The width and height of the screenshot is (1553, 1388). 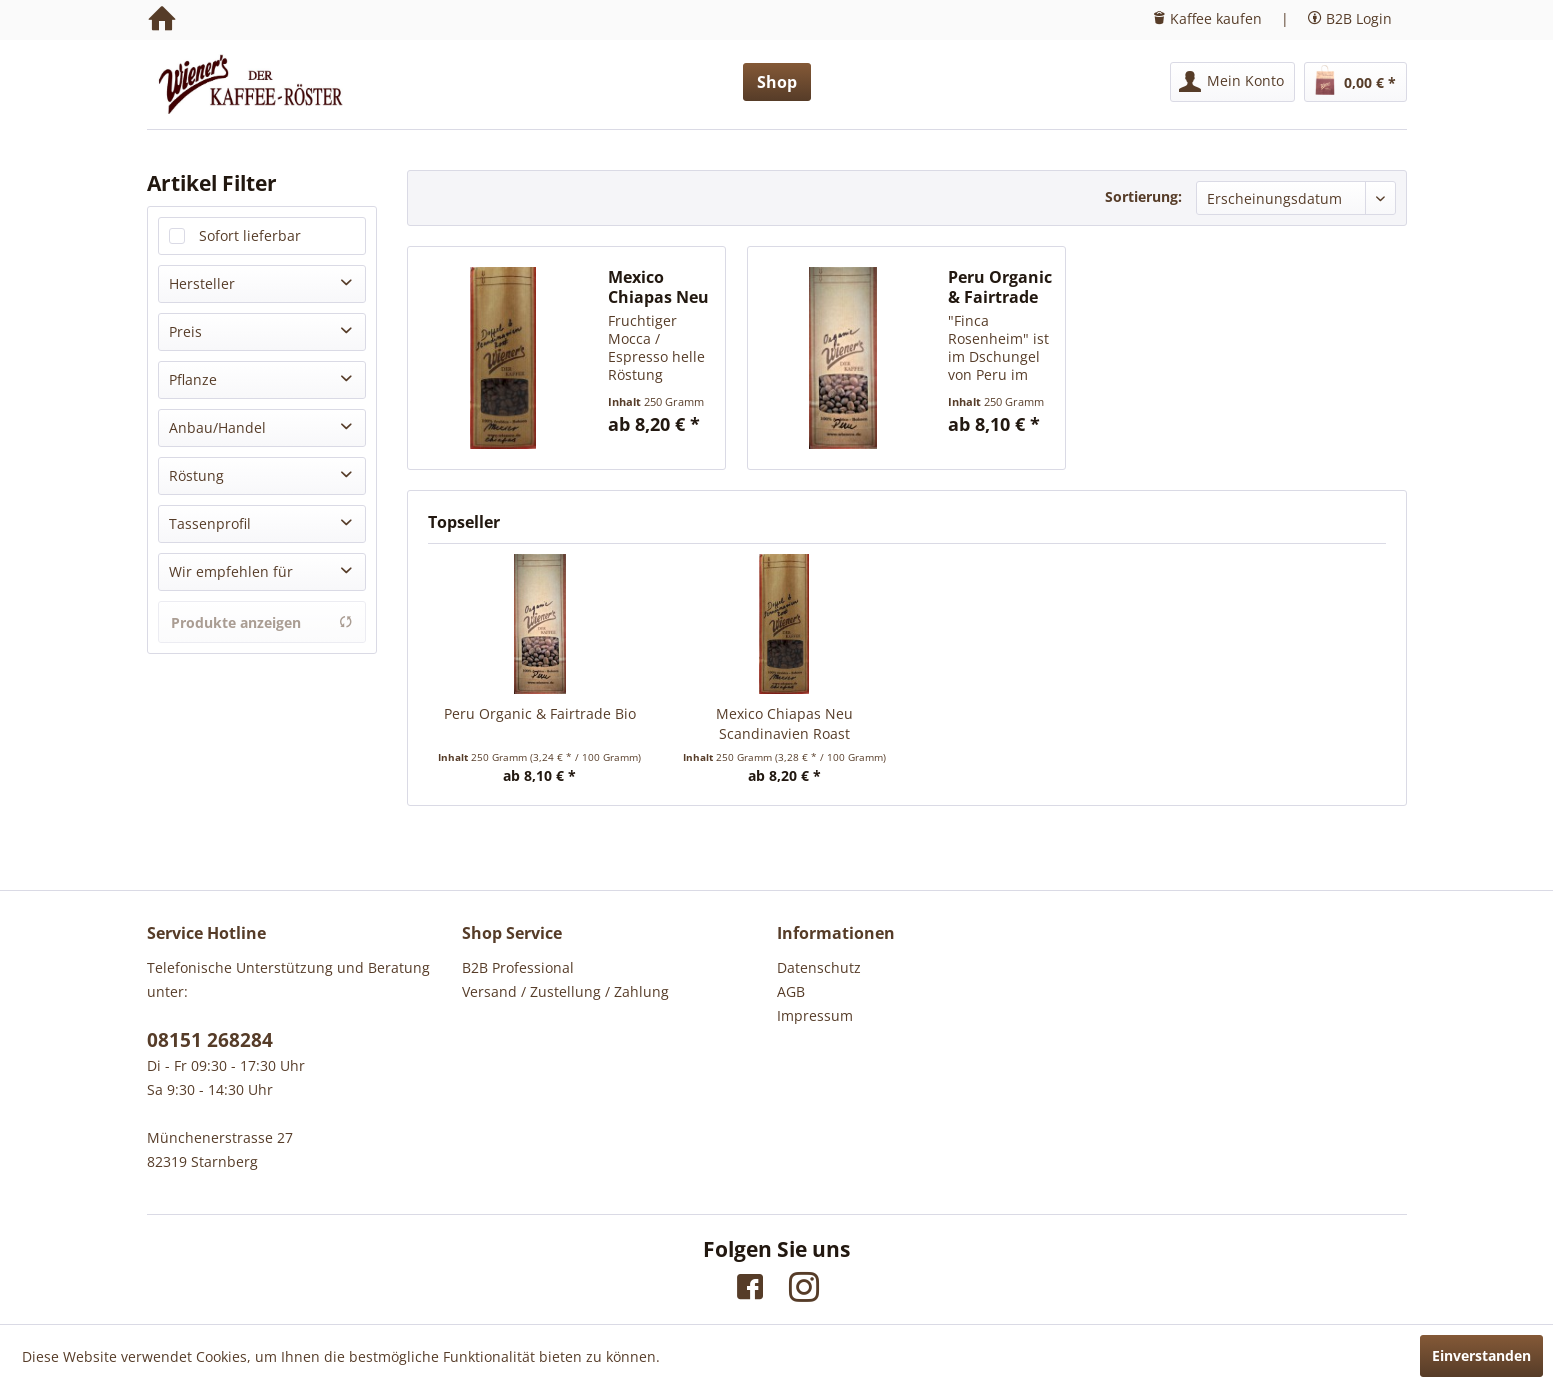 I want to click on Versand / Zustellung / Zahlung, so click(x=565, y=991).